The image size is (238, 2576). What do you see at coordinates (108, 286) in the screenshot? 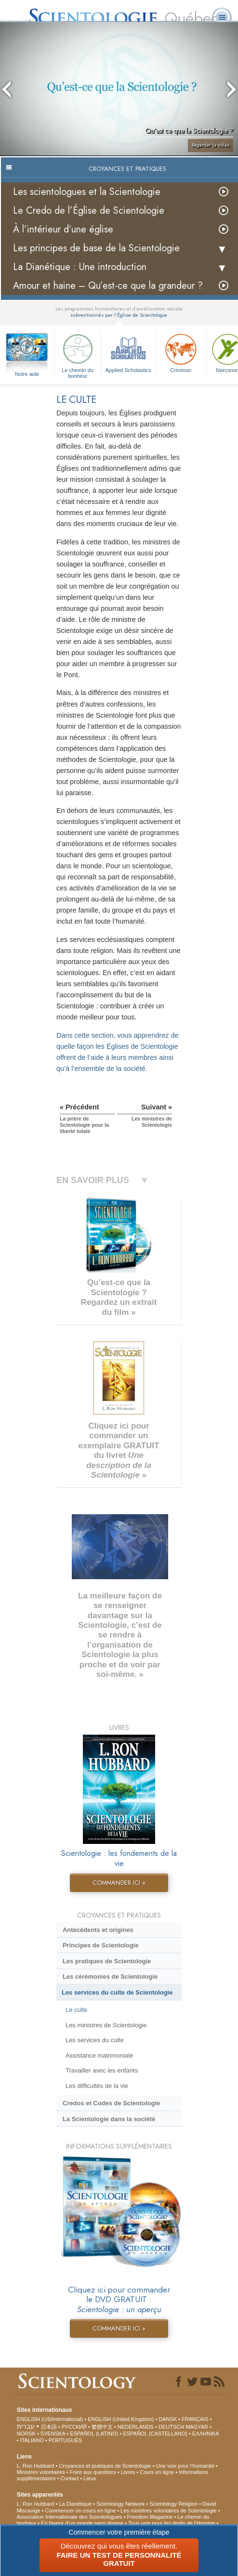
I see `Amour et haine – Qu’est-ce que la grandeur ?` at bounding box center [108, 286].